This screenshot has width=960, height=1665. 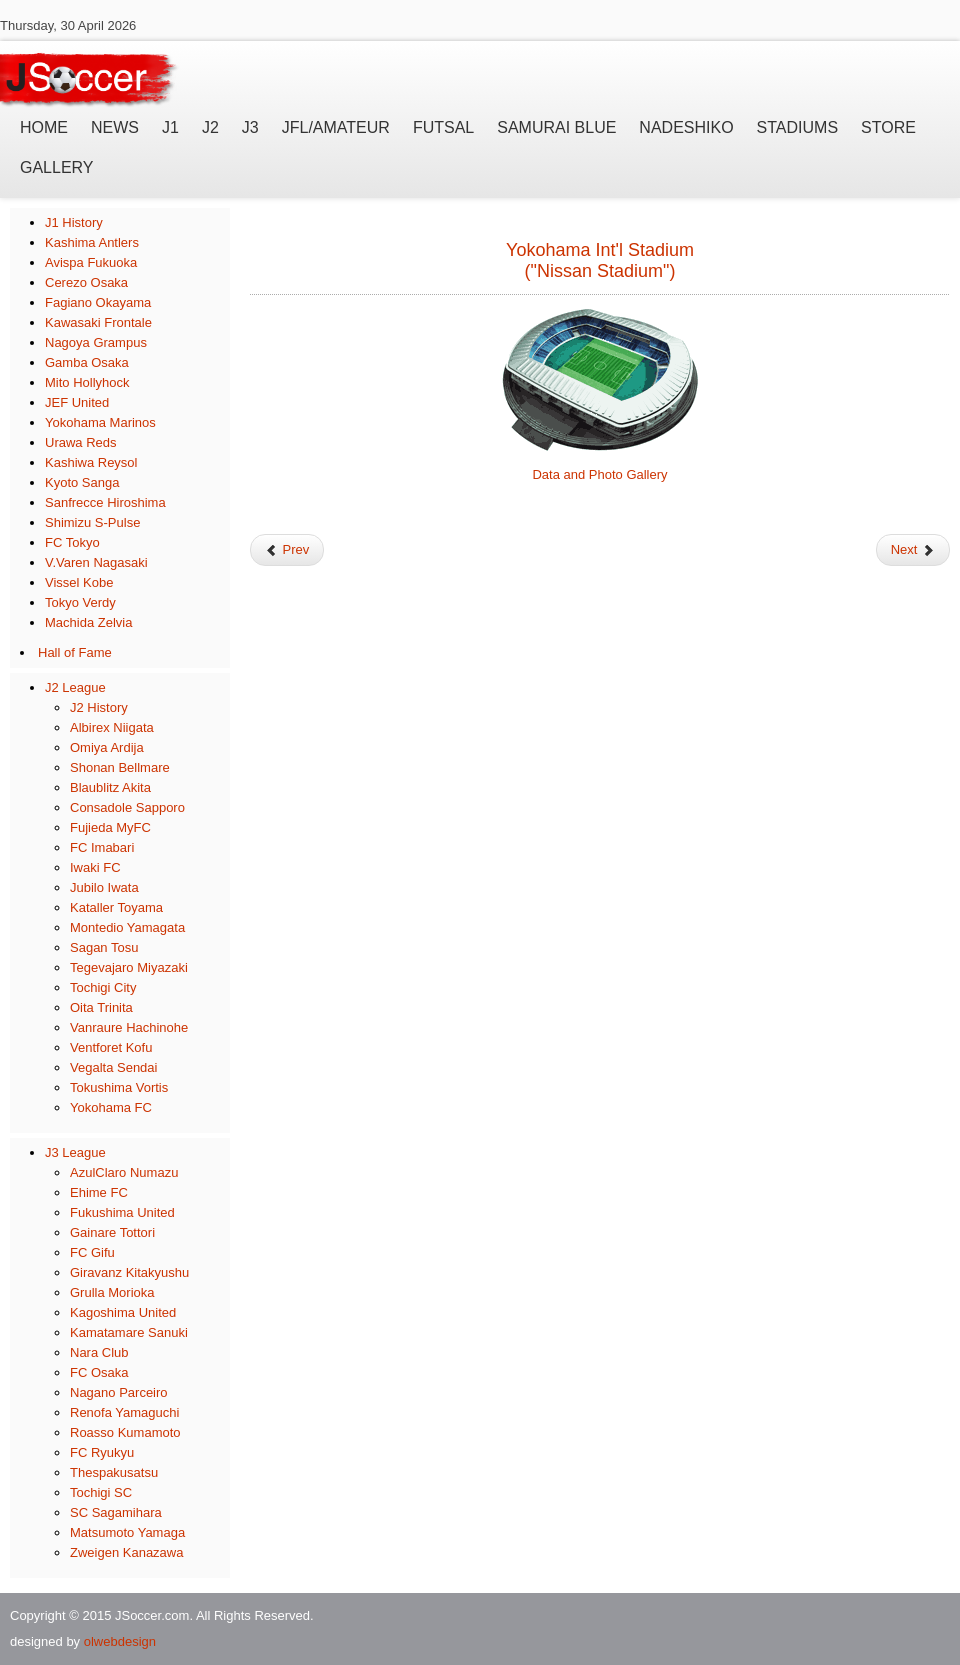 I want to click on Kashiwa Reysol, so click(x=91, y=462).